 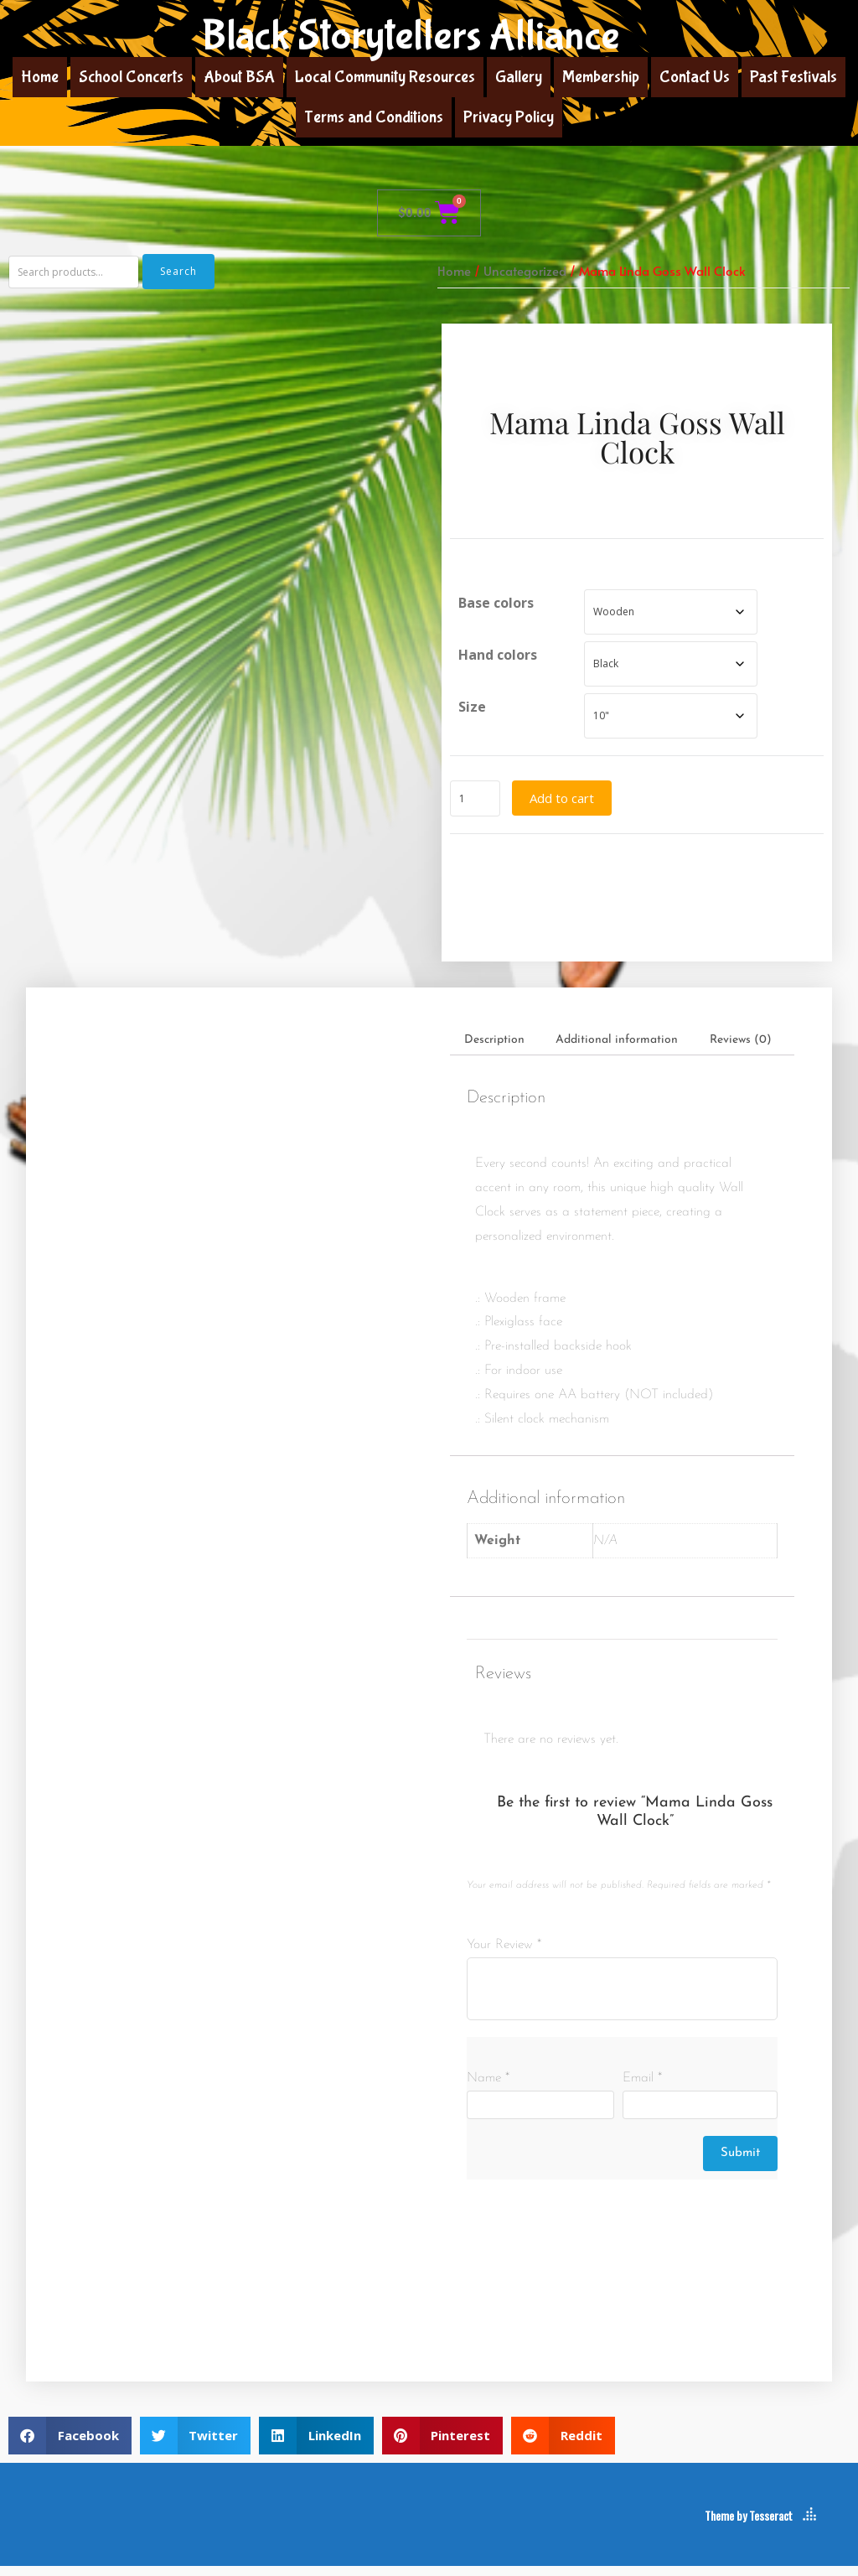 I want to click on Privacy Policy, so click(x=508, y=117).